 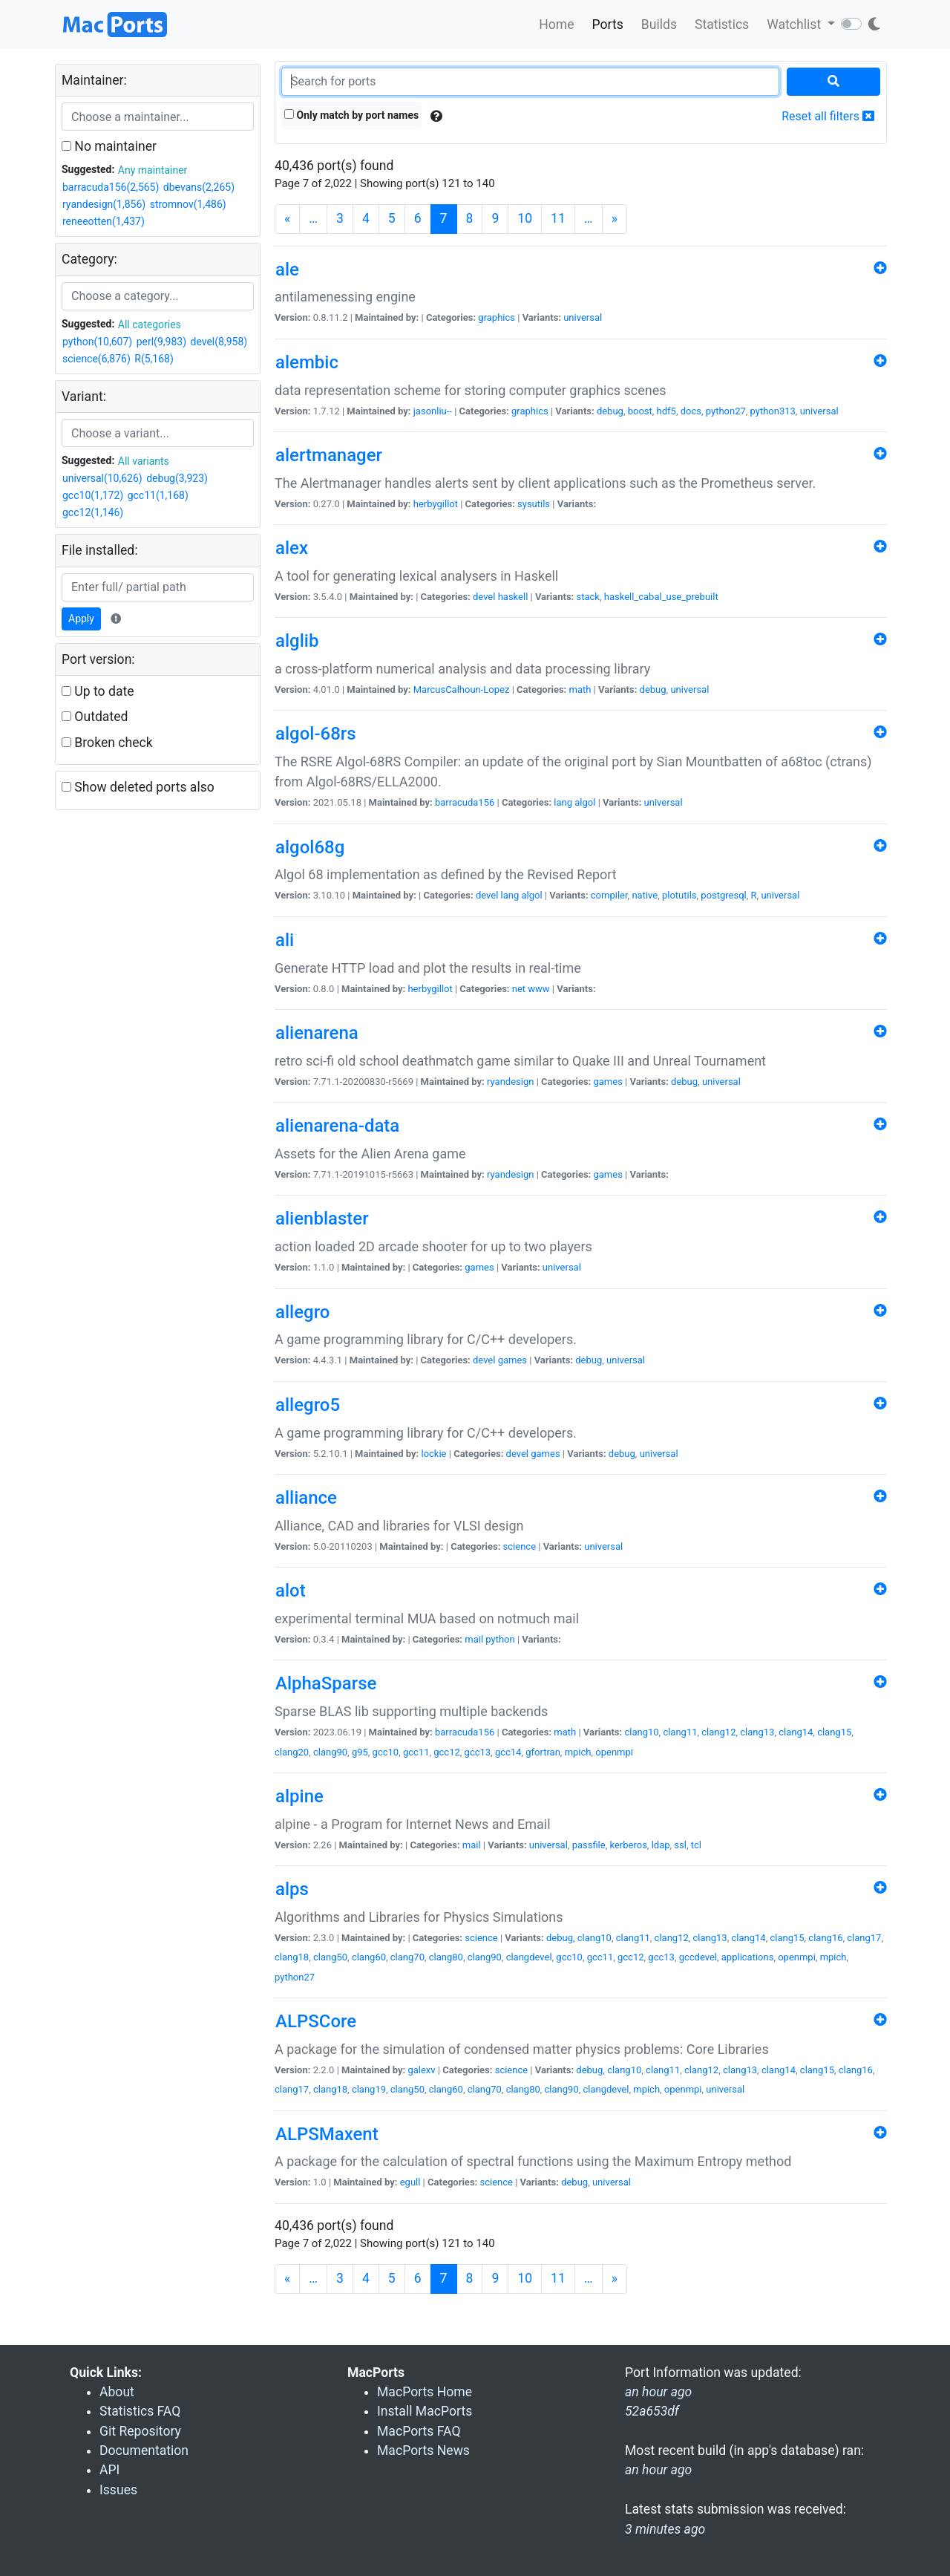 I want to click on Apply, so click(x=81, y=619).